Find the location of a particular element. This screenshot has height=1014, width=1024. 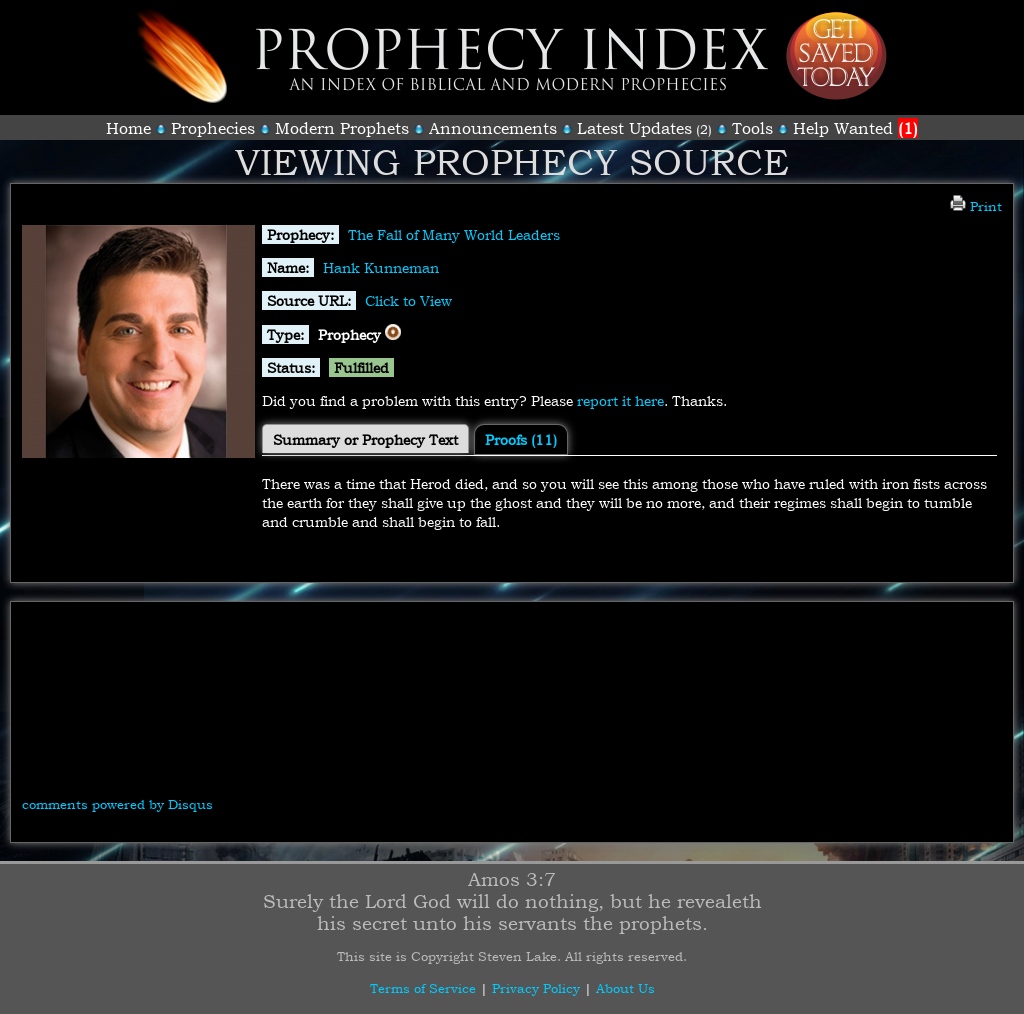

Modern Prophets is located at coordinates (342, 128).